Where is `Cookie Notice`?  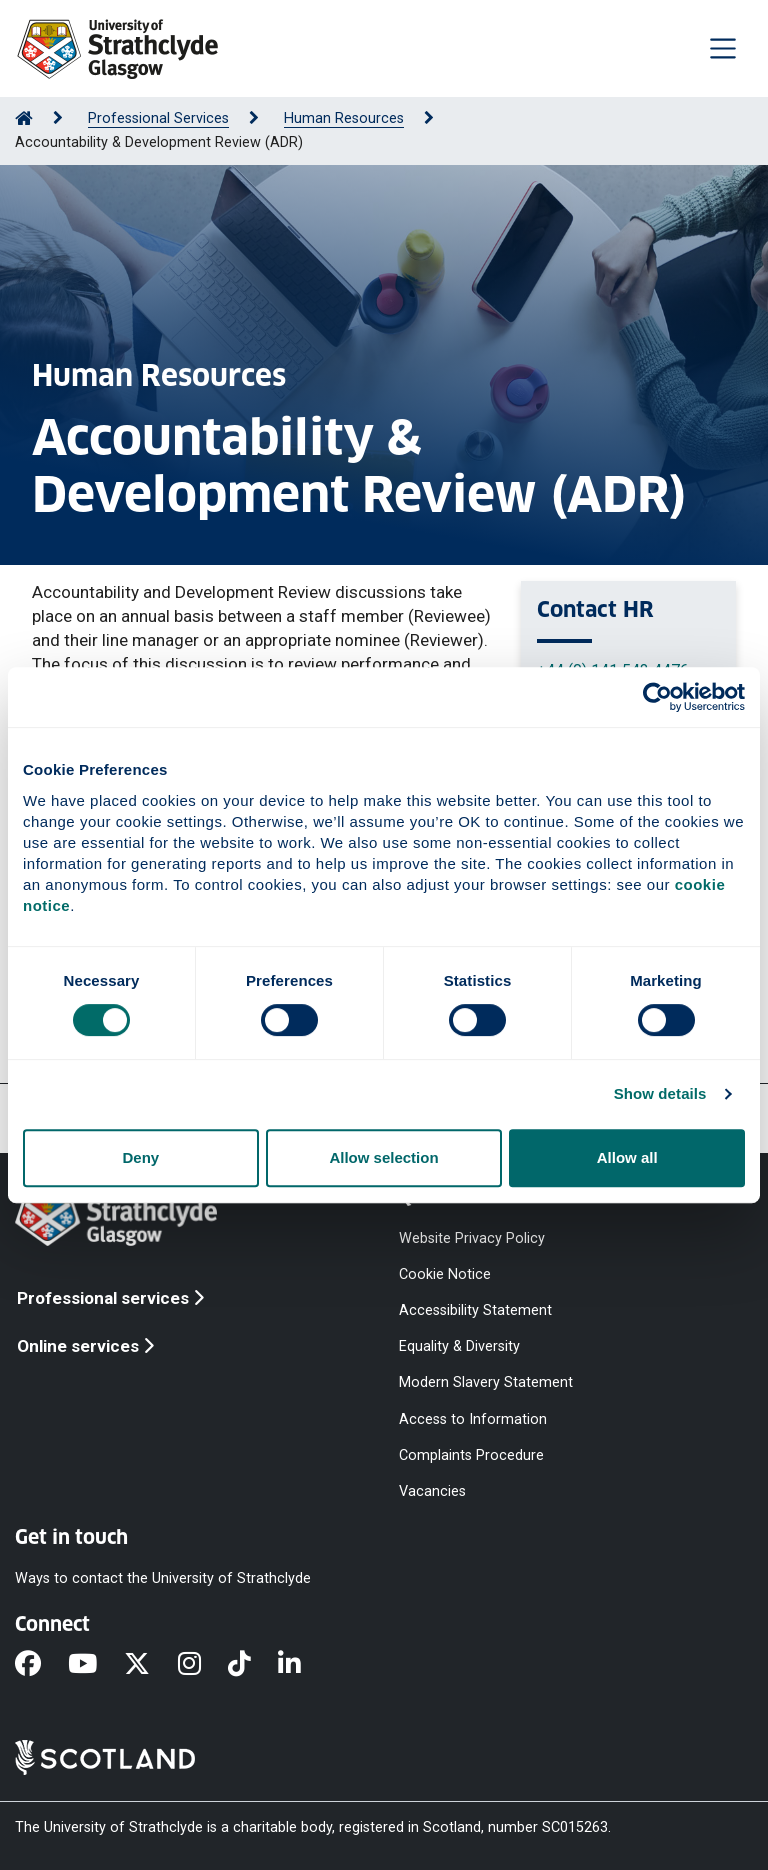 Cookie Notice is located at coordinates (445, 1273).